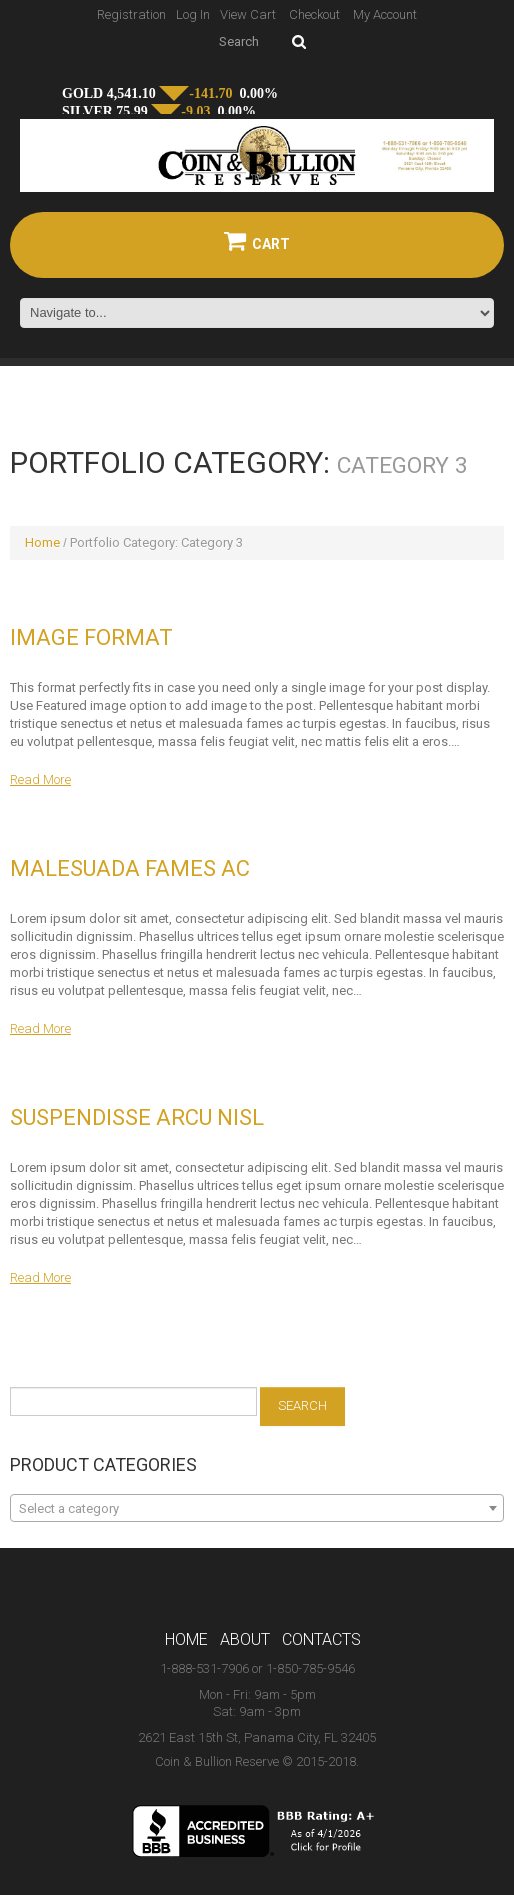 The image size is (514, 1895). I want to click on View Cart, so click(248, 14).